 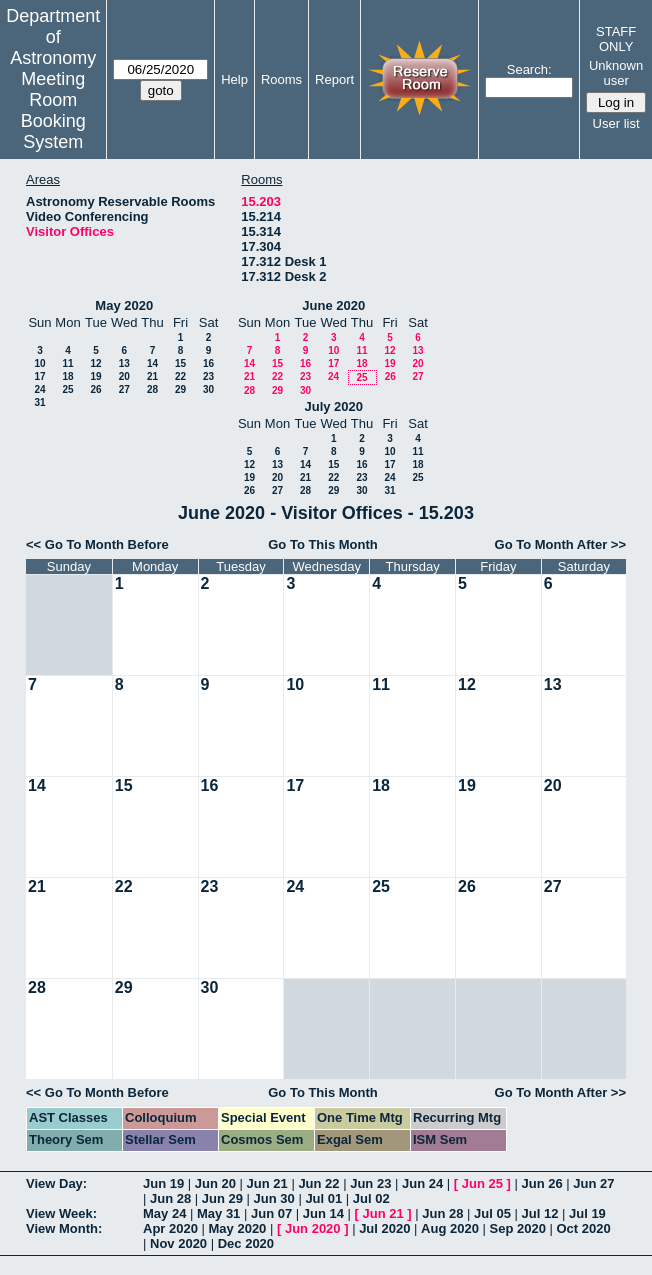 I want to click on Report, so click(x=334, y=79).